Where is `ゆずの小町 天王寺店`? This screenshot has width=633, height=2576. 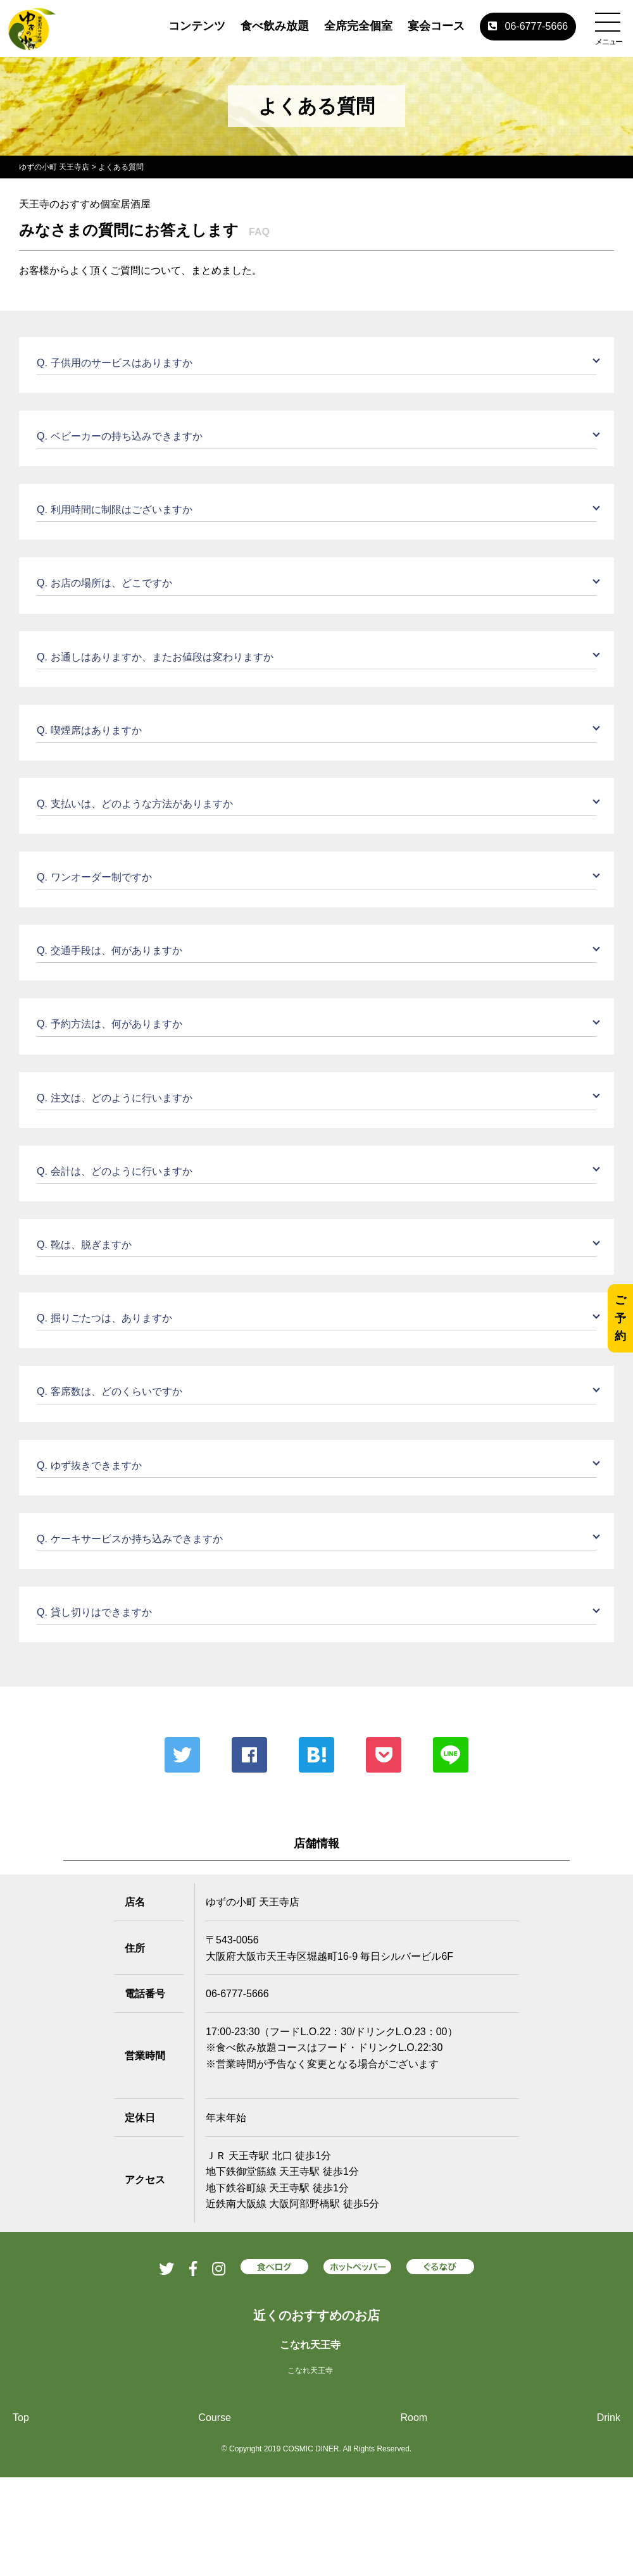 ゆずの小町 天王寺店 is located at coordinates (54, 167).